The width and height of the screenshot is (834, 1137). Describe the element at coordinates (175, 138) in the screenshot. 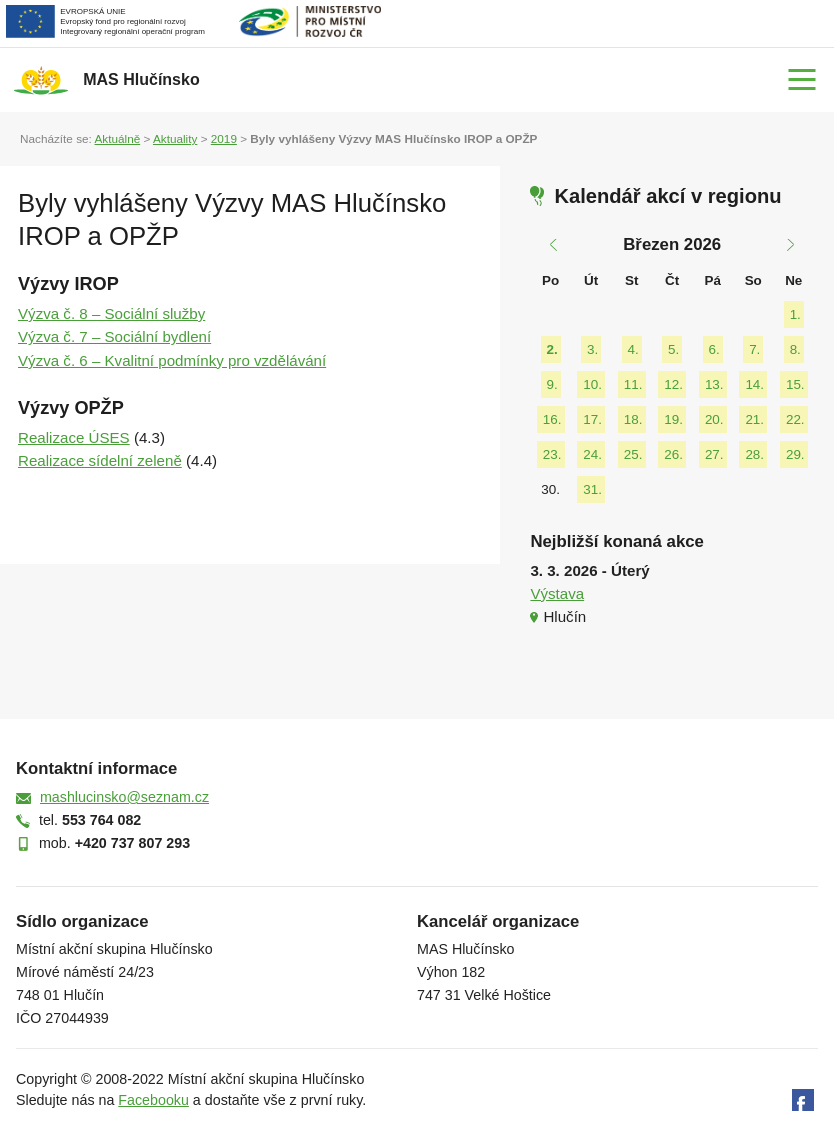

I see `Aktuality` at that location.